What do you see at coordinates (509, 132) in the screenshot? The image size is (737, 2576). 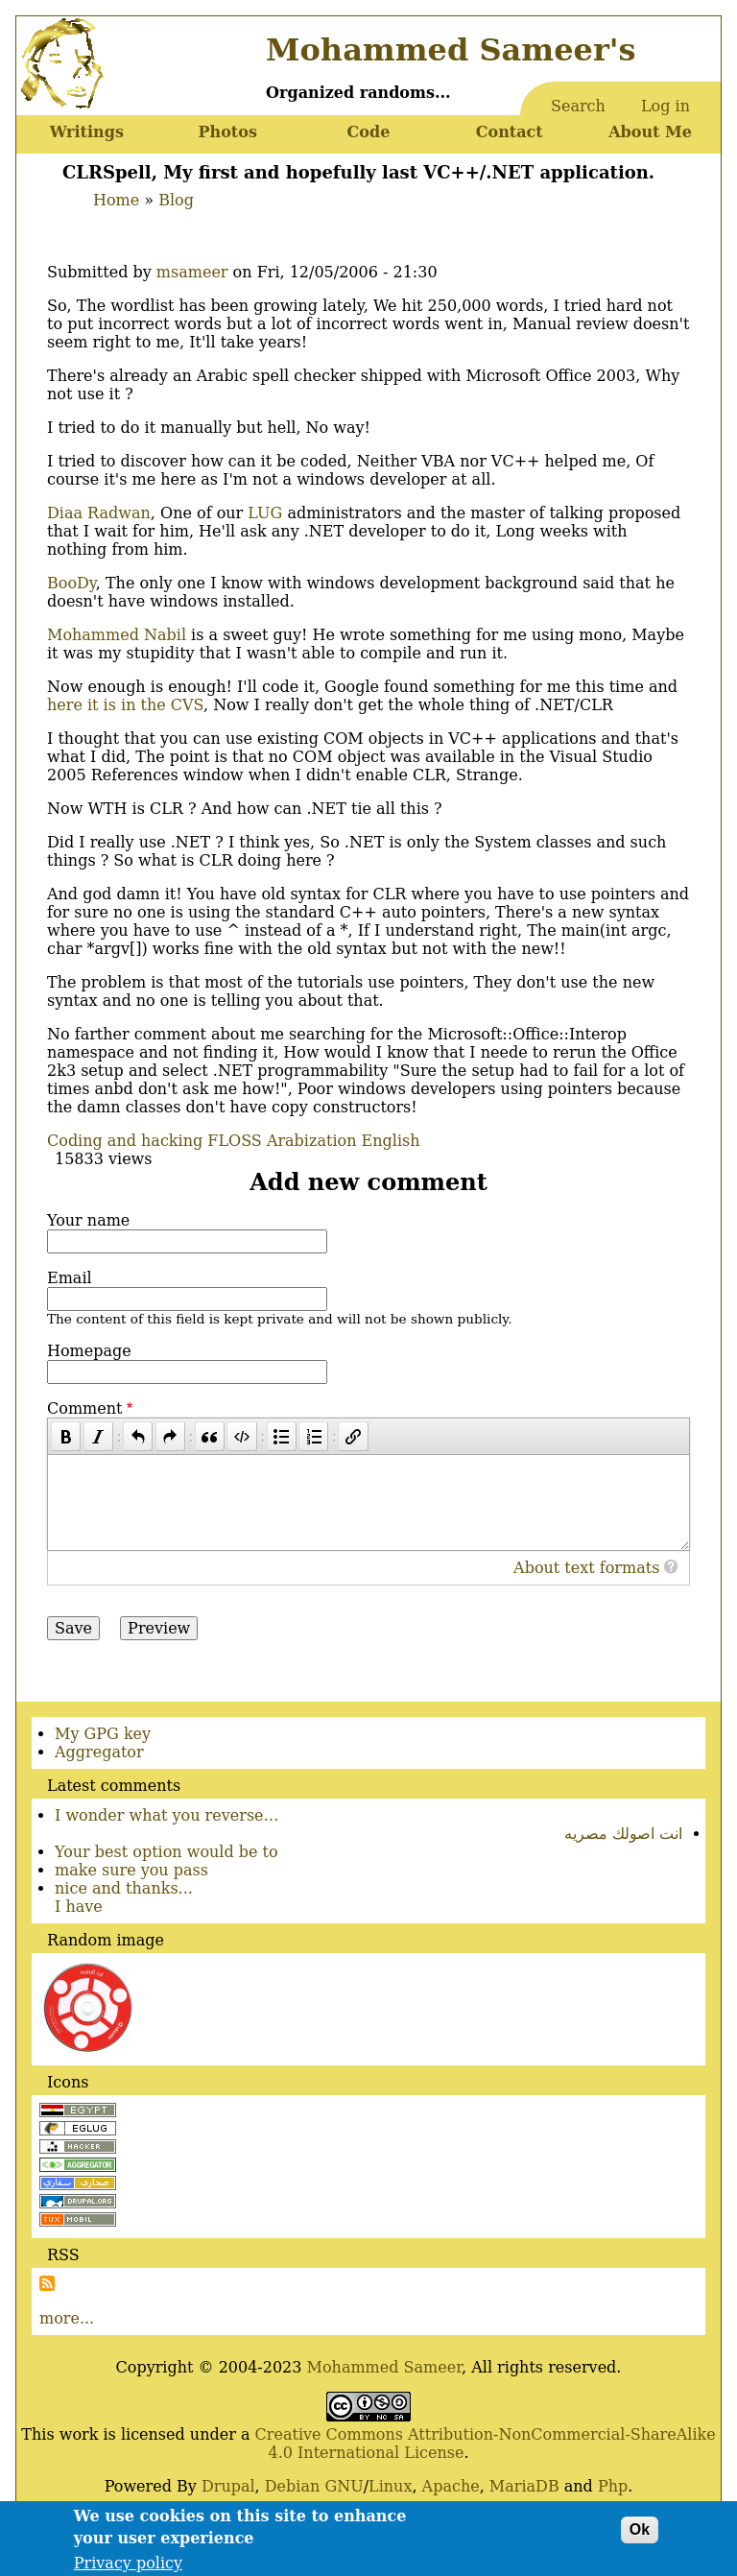 I see `Contact` at bounding box center [509, 132].